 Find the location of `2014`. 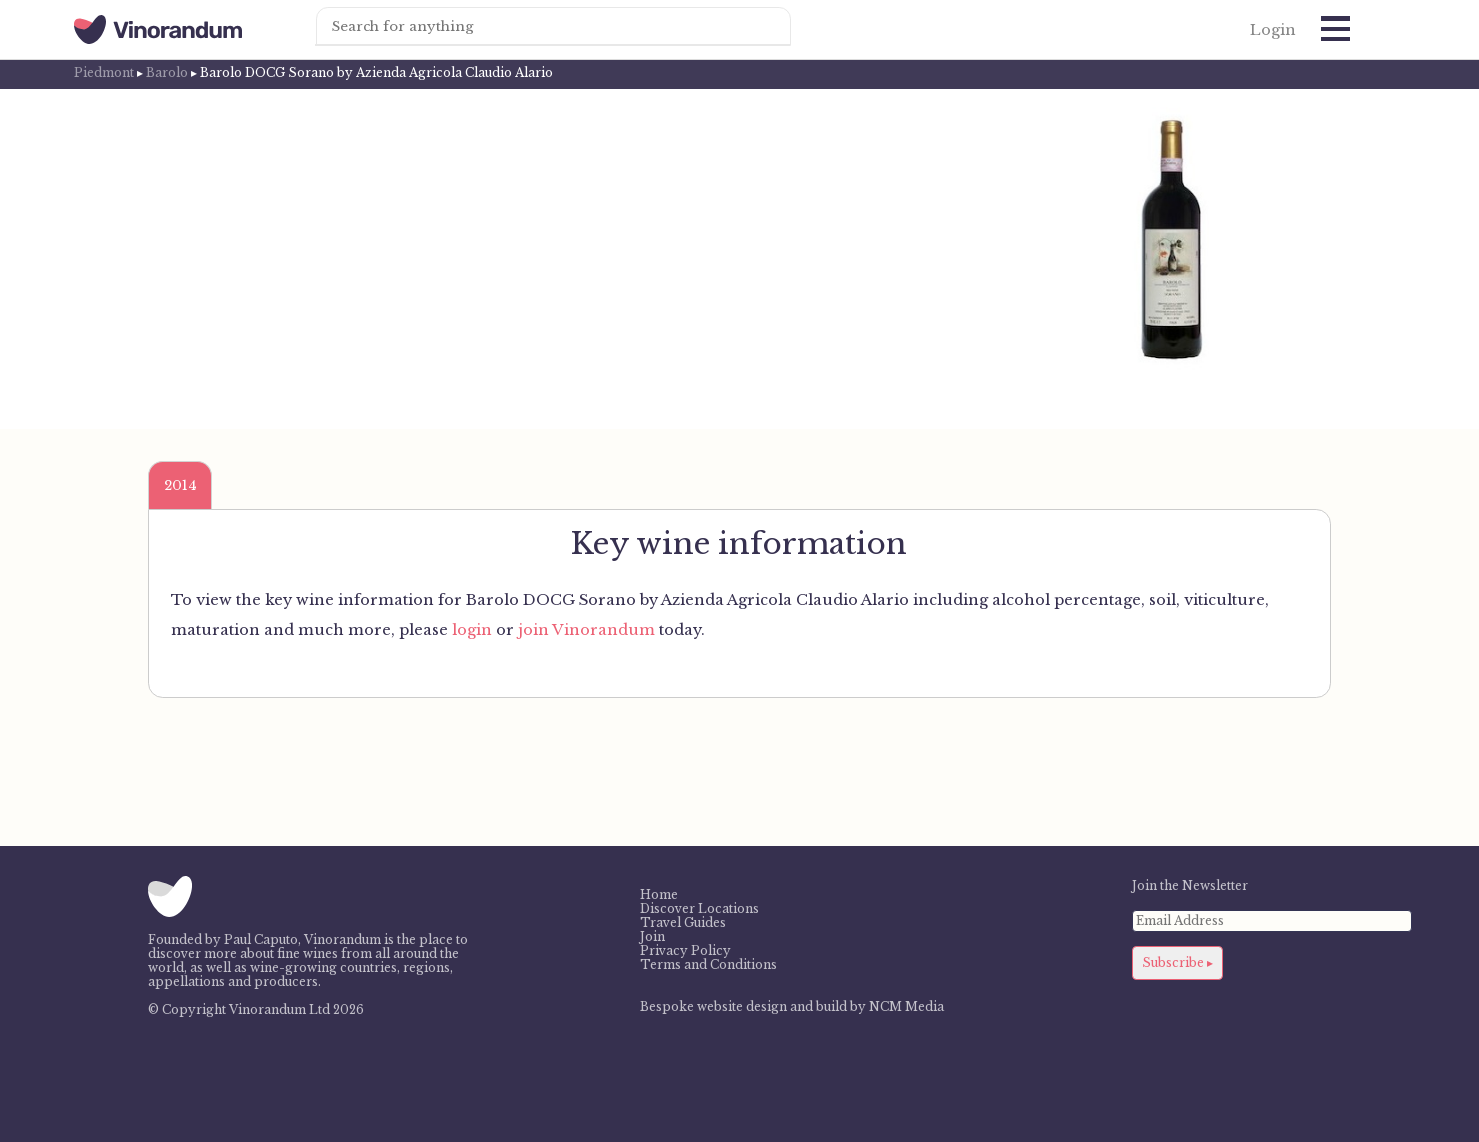

2014 is located at coordinates (180, 485).